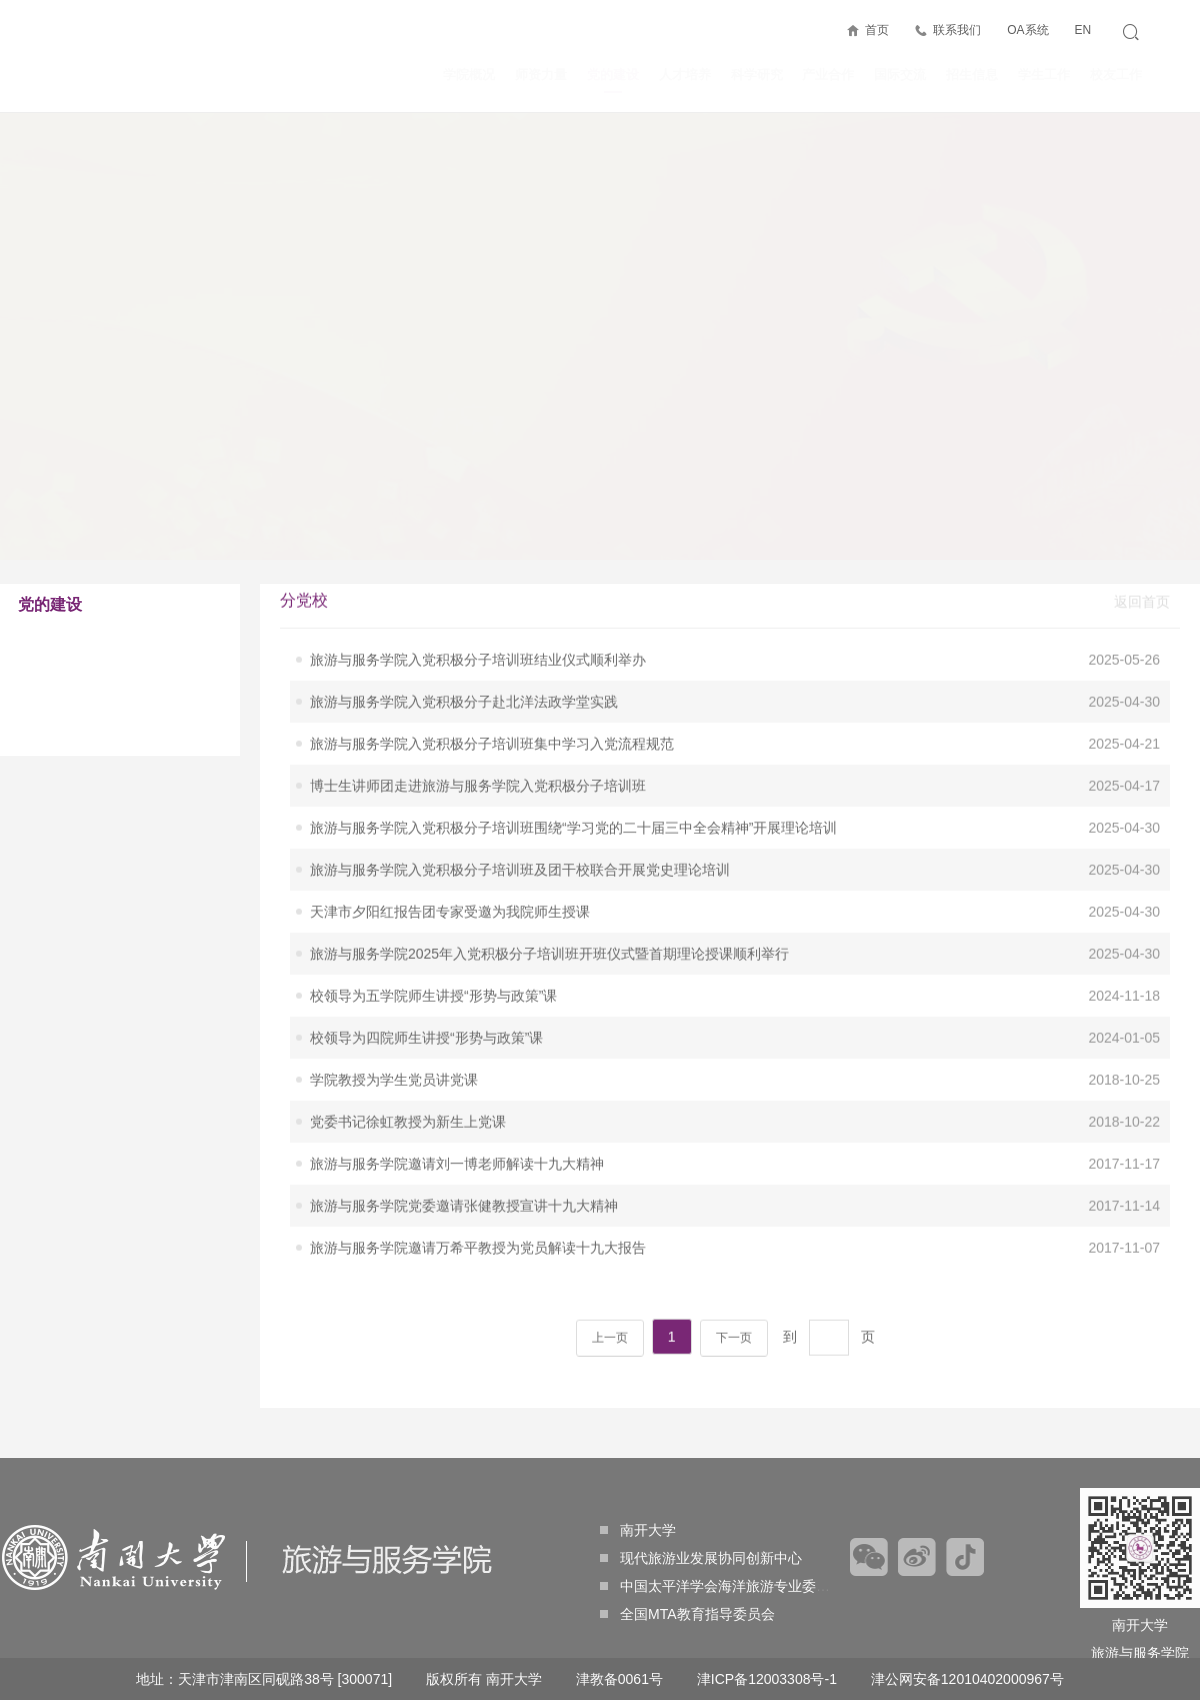  I want to click on 全国MTA教育指导委员会, so click(687, 1614).